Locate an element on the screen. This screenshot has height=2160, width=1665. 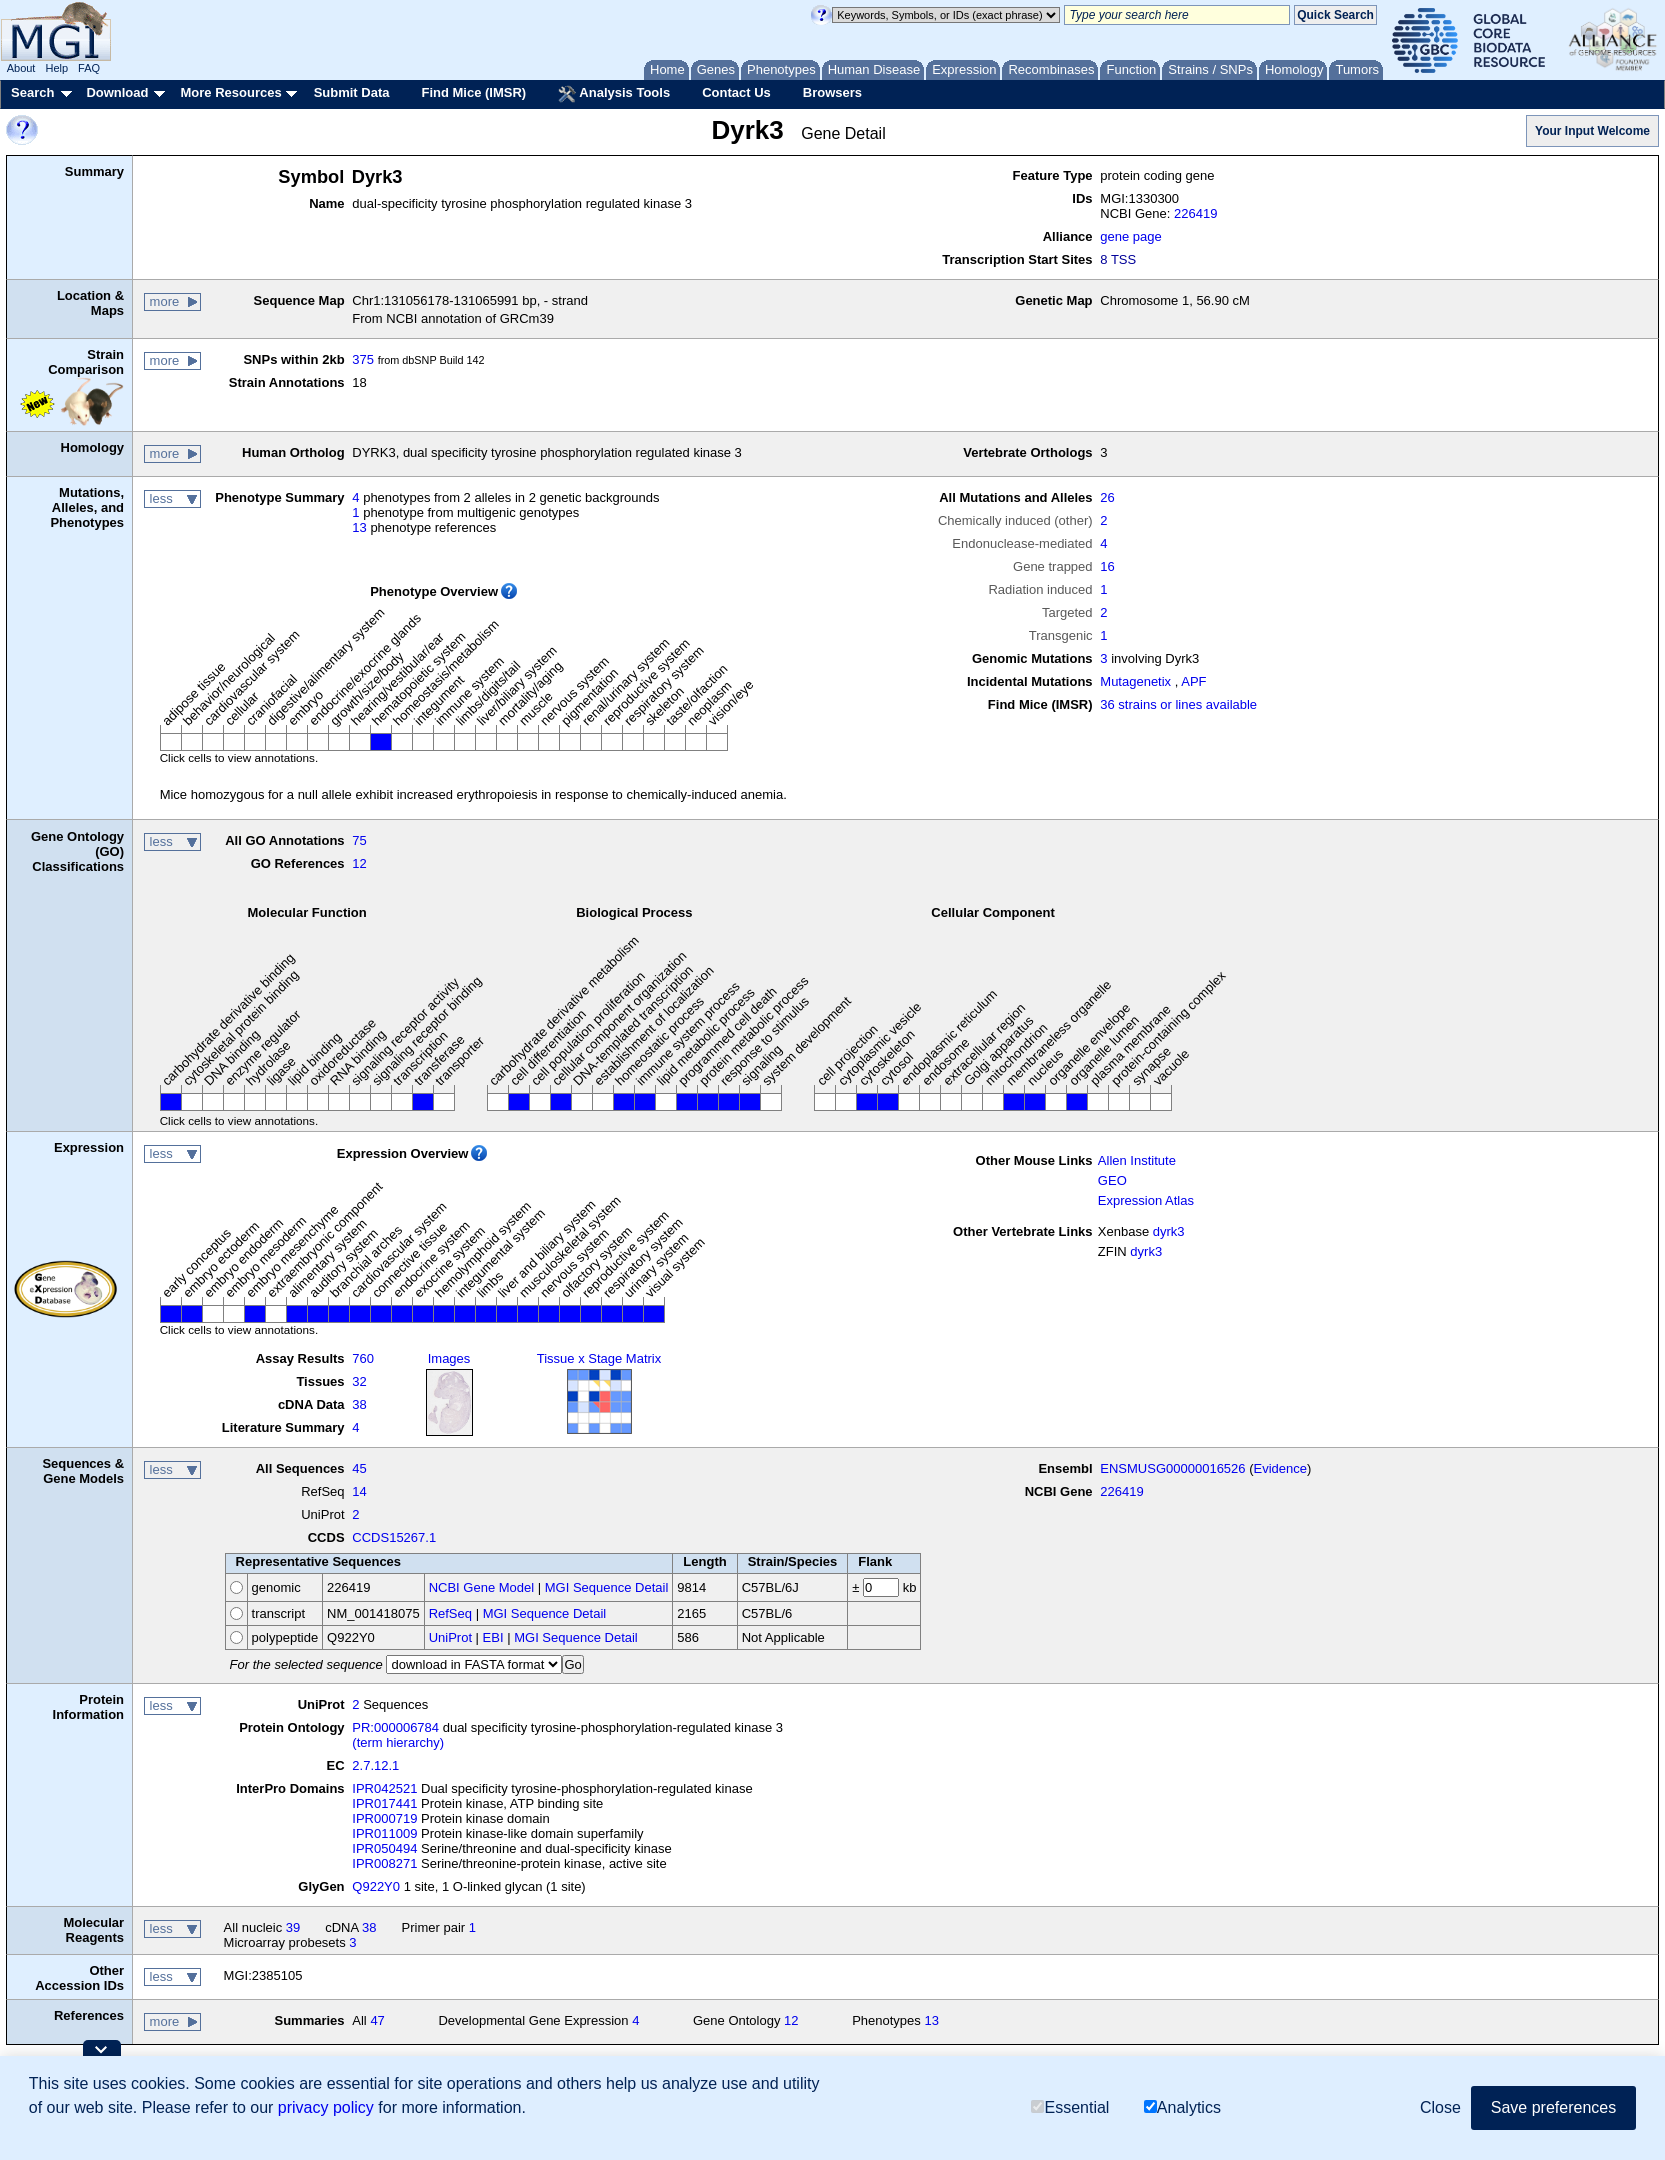
IPR011009 is located at coordinates (384, 1833).